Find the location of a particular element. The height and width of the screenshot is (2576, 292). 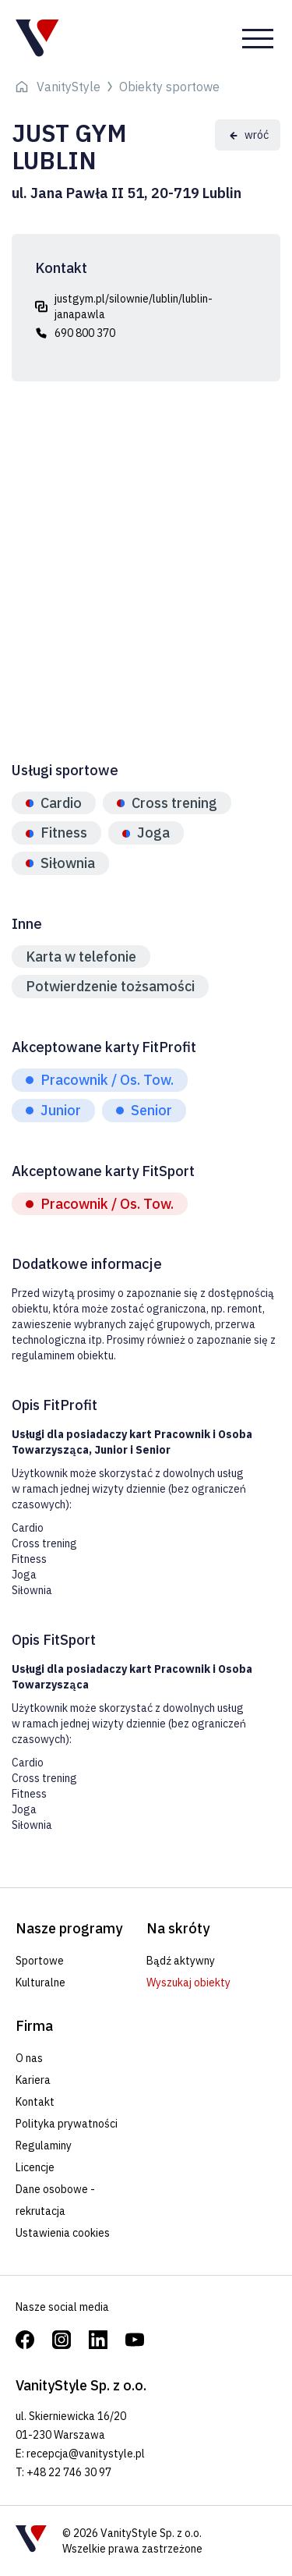

Dane osobowe - rekrutacja is located at coordinates (55, 2200).